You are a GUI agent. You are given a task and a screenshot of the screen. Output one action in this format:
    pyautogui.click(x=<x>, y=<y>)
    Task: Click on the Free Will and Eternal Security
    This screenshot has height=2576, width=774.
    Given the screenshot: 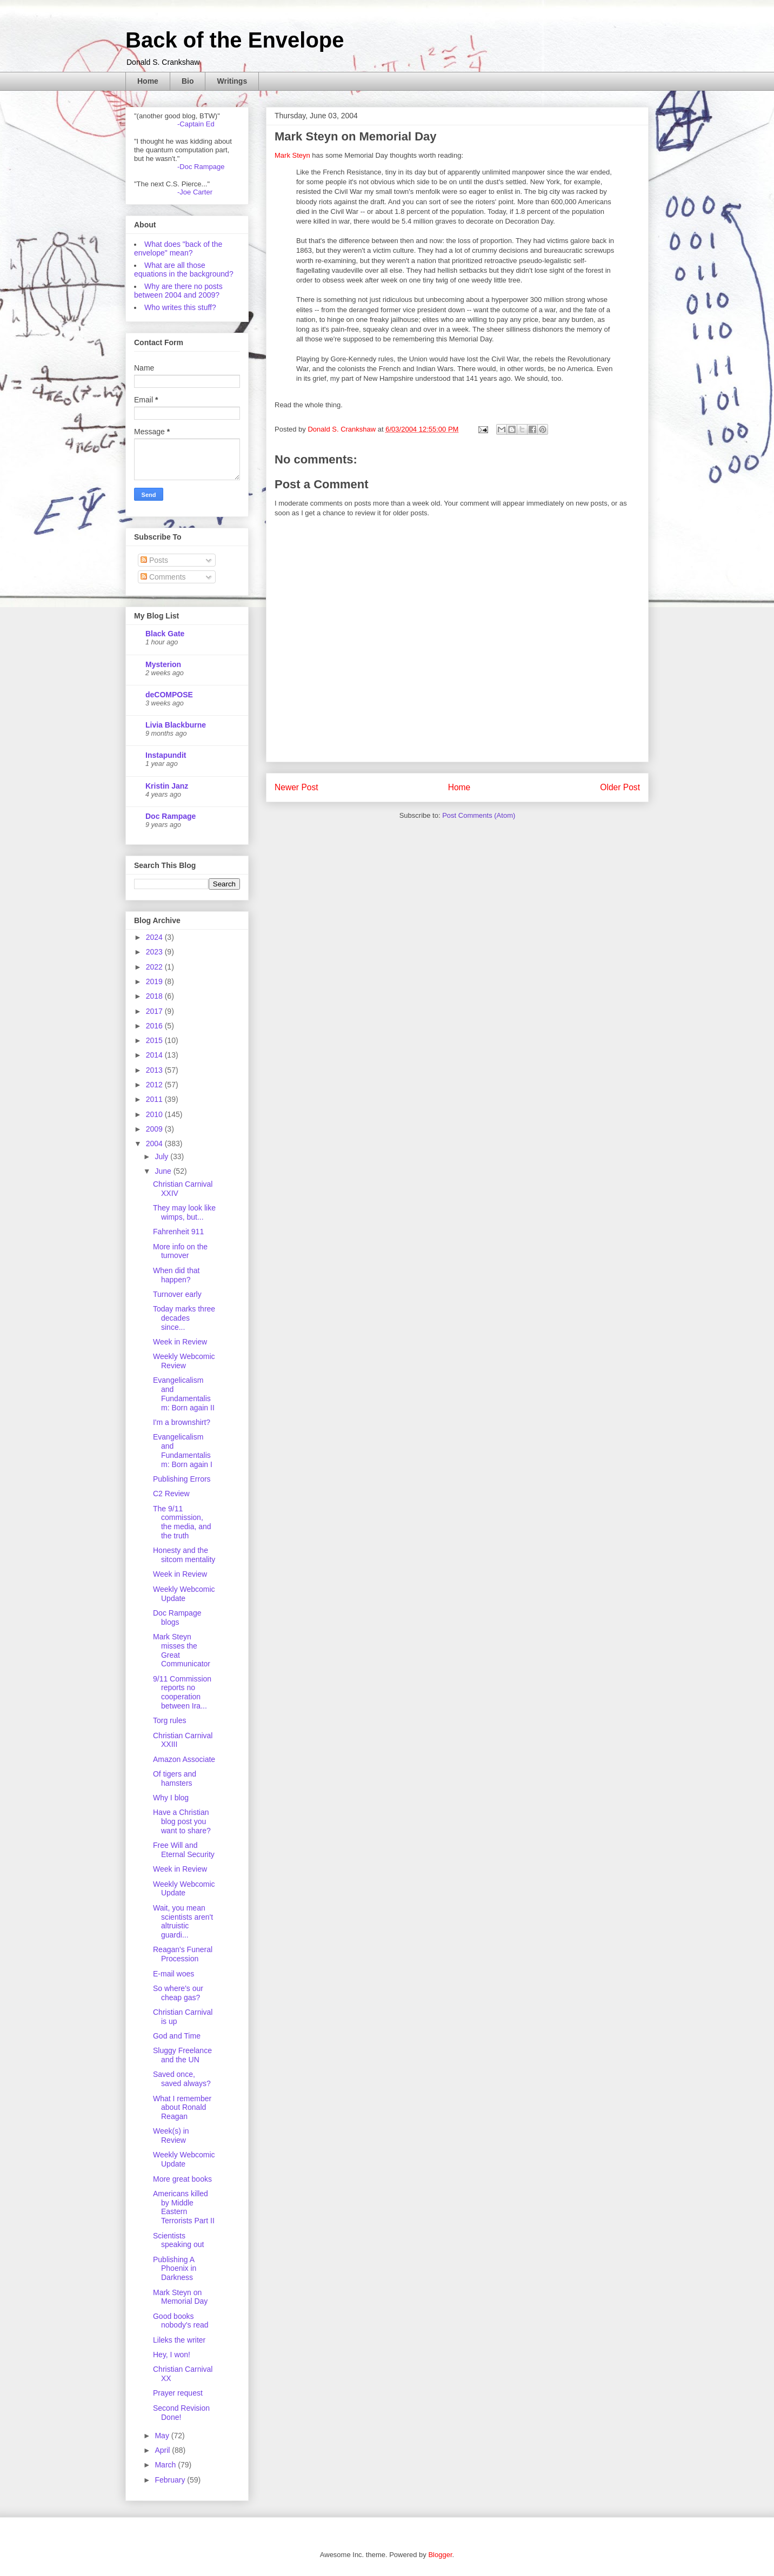 What is the action you would take?
    pyautogui.click(x=184, y=1850)
    